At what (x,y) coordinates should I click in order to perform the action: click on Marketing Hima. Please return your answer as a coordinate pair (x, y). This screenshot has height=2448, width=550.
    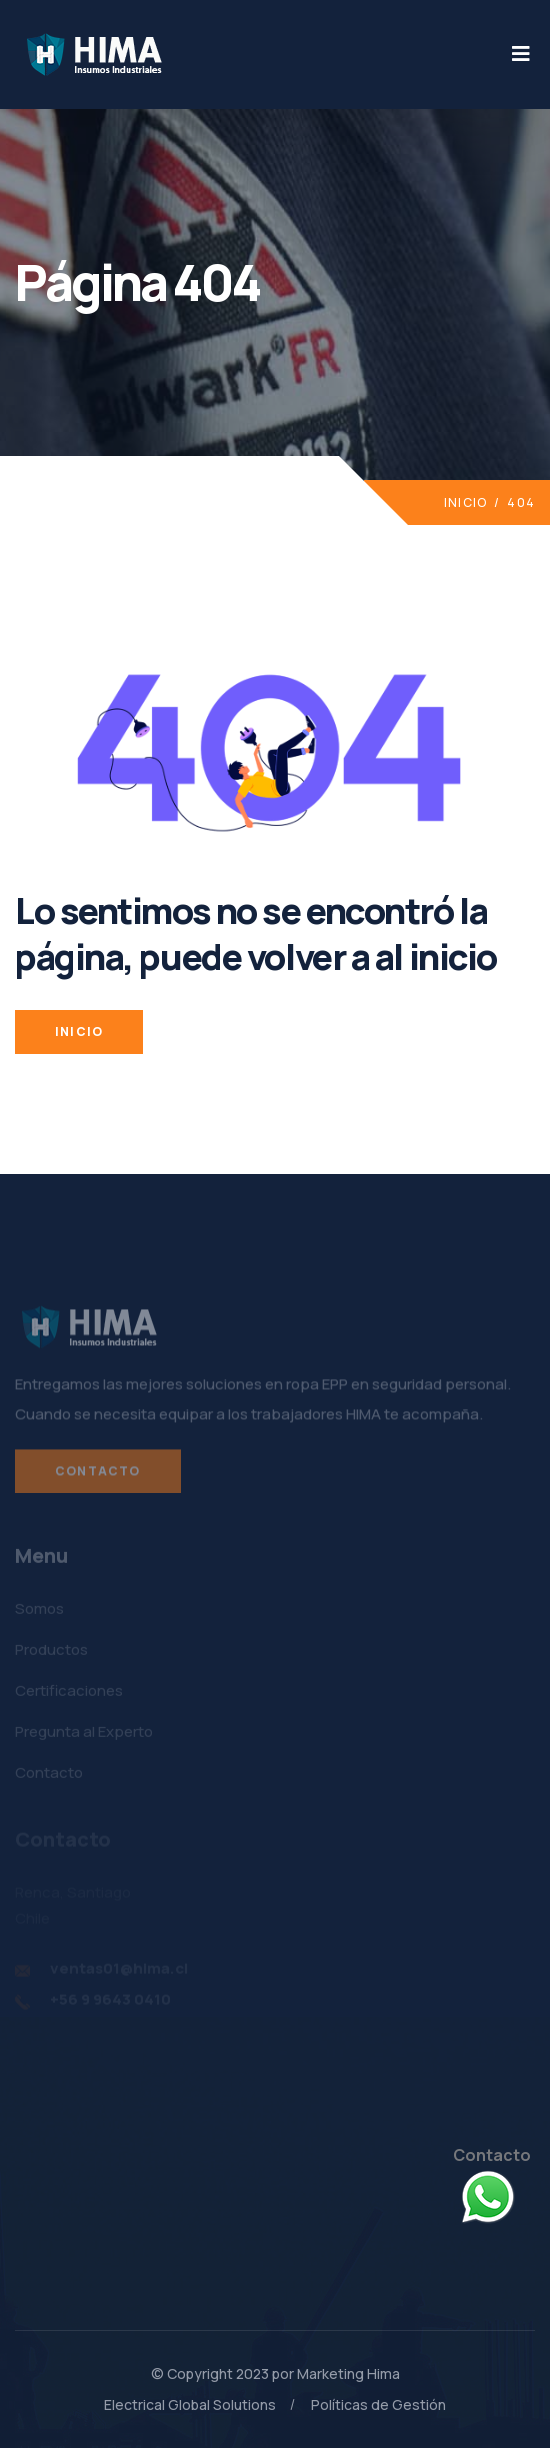
    Looking at the image, I should click on (348, 2373).